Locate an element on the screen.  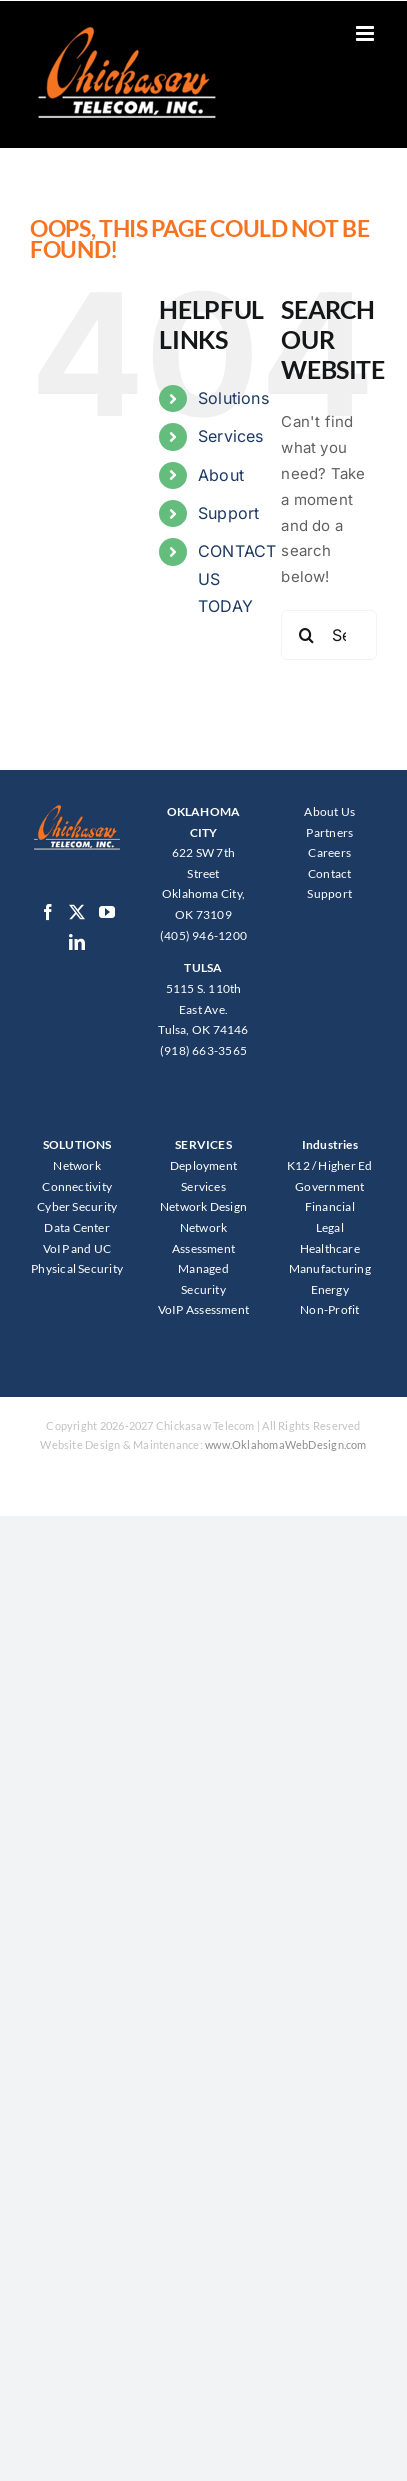
www.OklahomaWebDesign.com is located at coordinates (286, 1444).